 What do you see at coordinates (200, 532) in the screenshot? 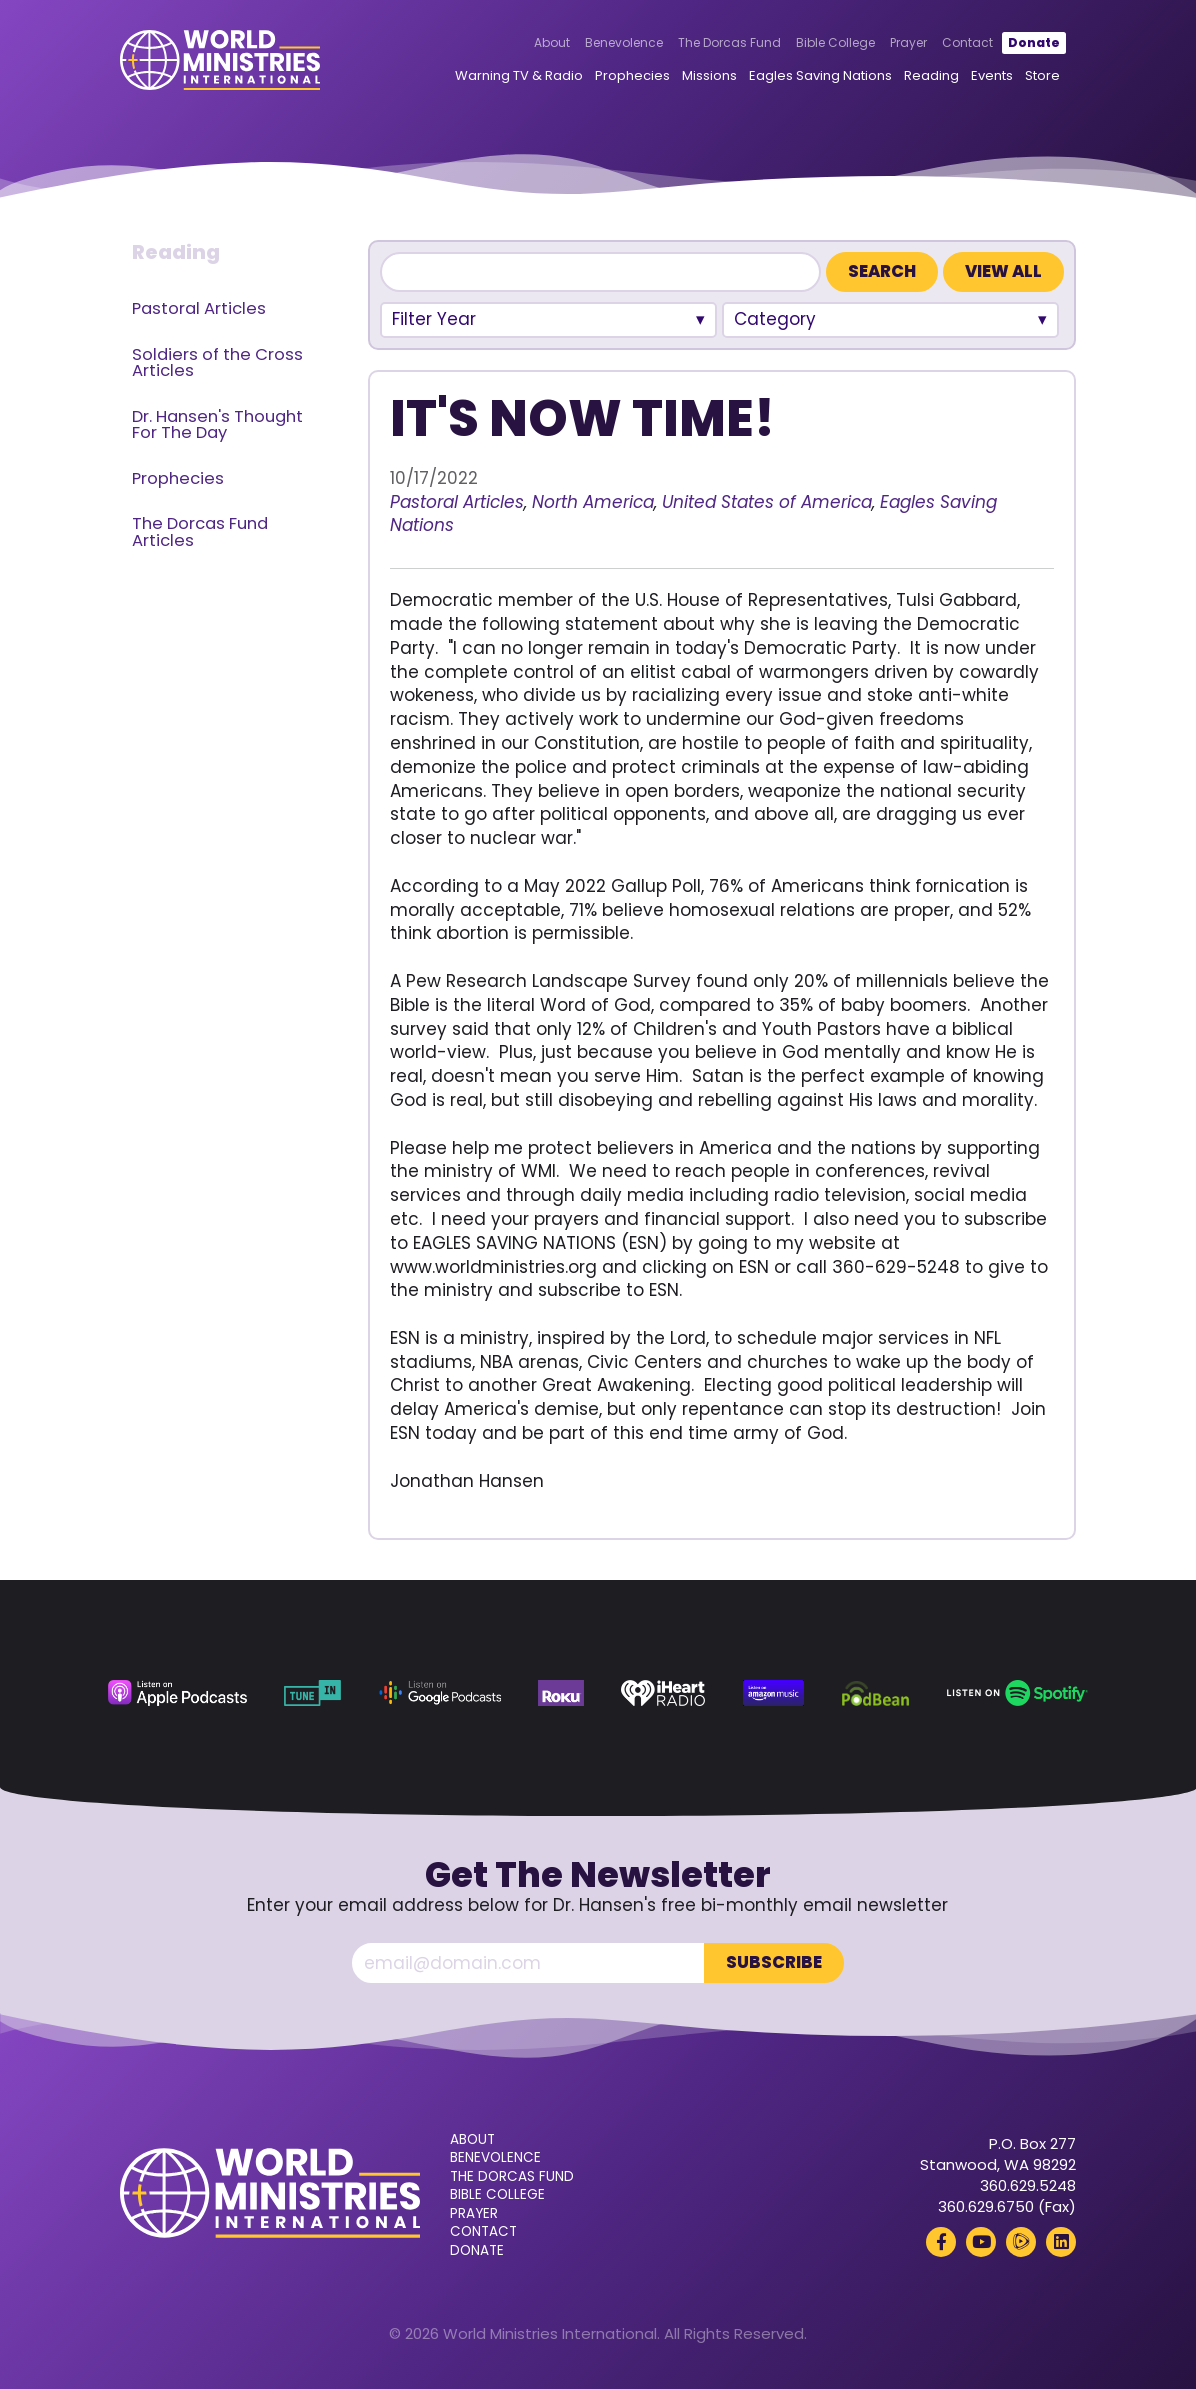
I see `The Dorcas Fund Articles` at bounding box center [200, 532].